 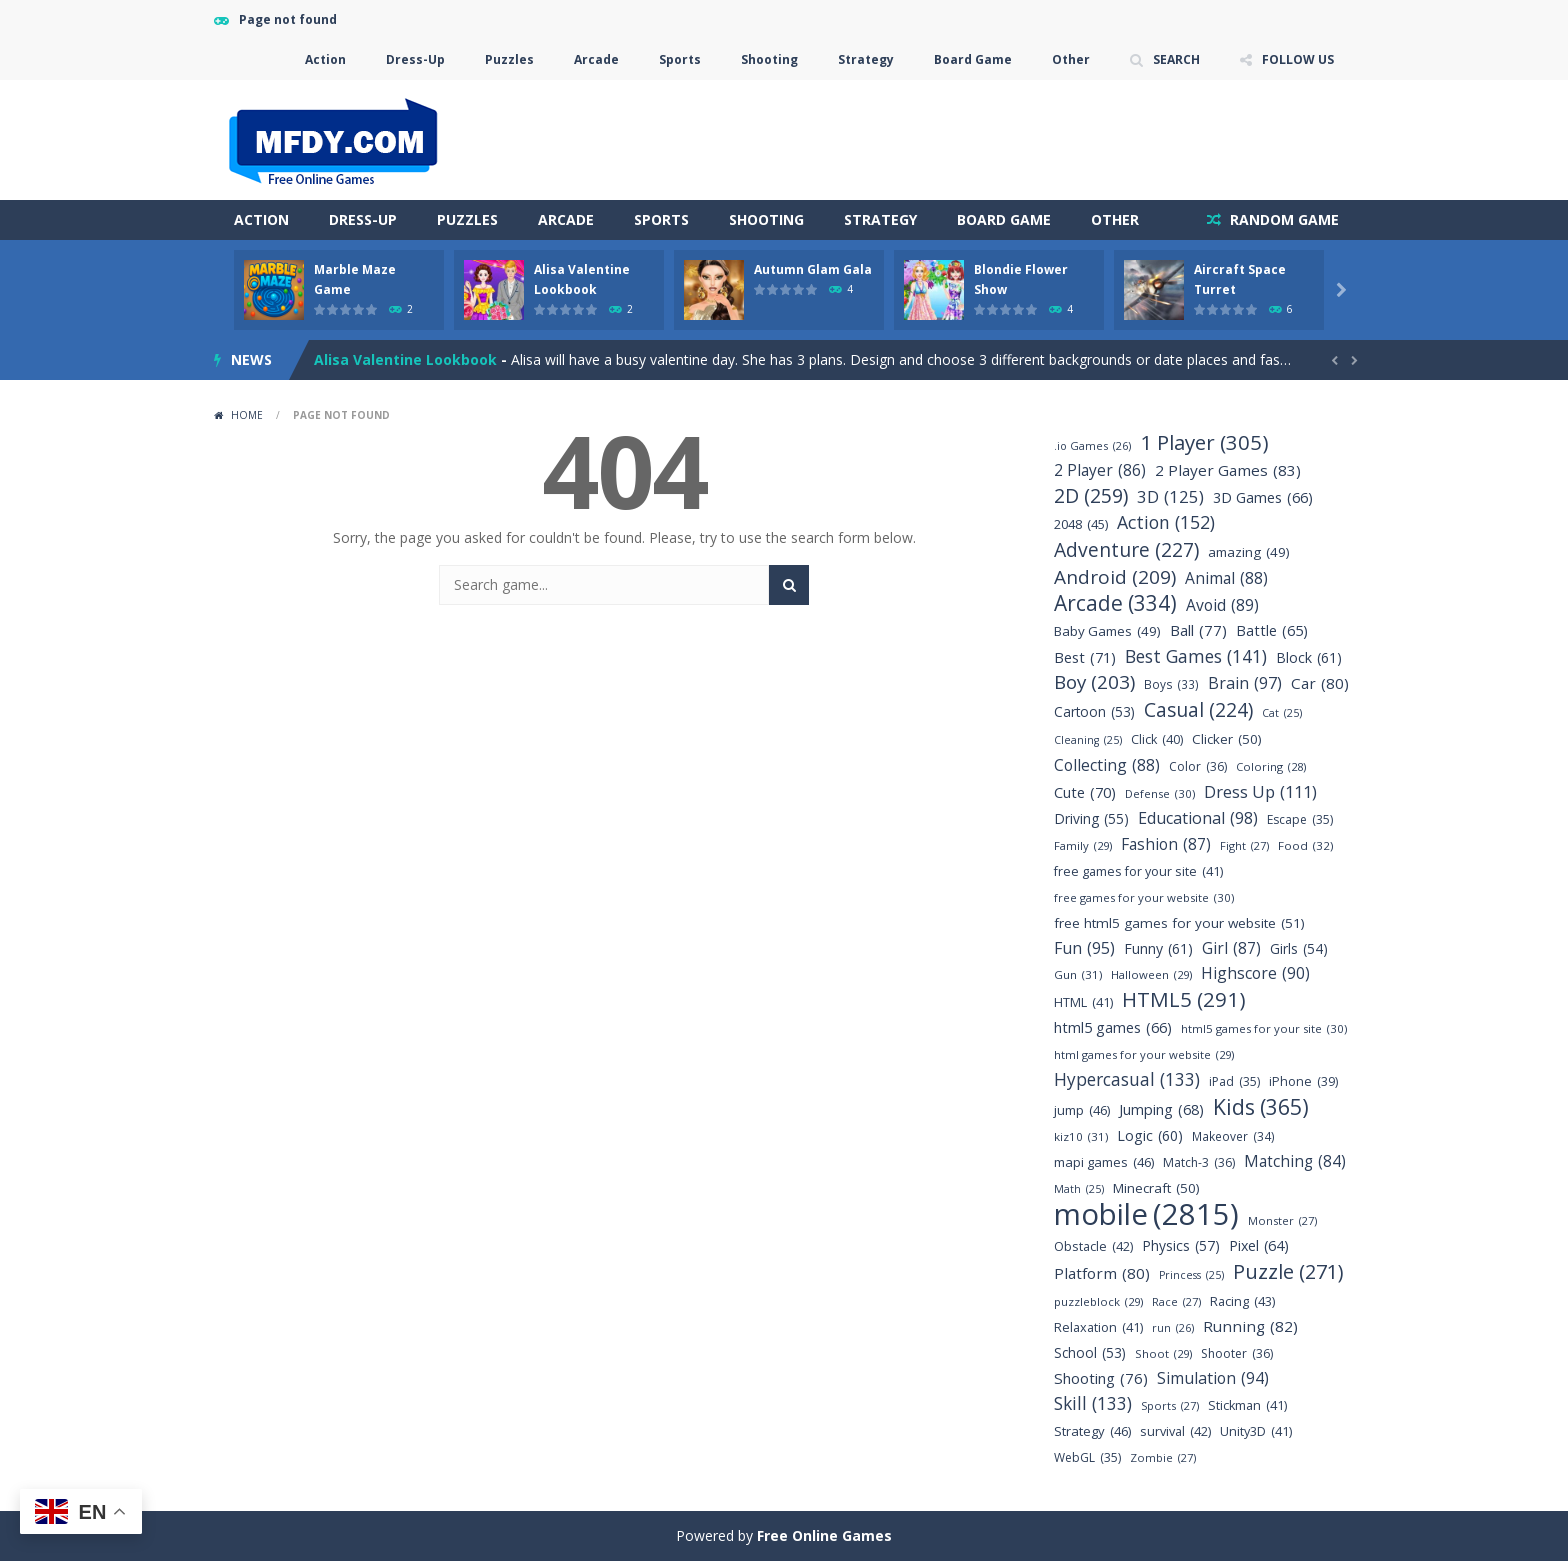 What do you see at coordinates (1102, 1273) in the screenshot?
I see `Platform [Platform (80 items)]` at bounding box center [1102, 1273].